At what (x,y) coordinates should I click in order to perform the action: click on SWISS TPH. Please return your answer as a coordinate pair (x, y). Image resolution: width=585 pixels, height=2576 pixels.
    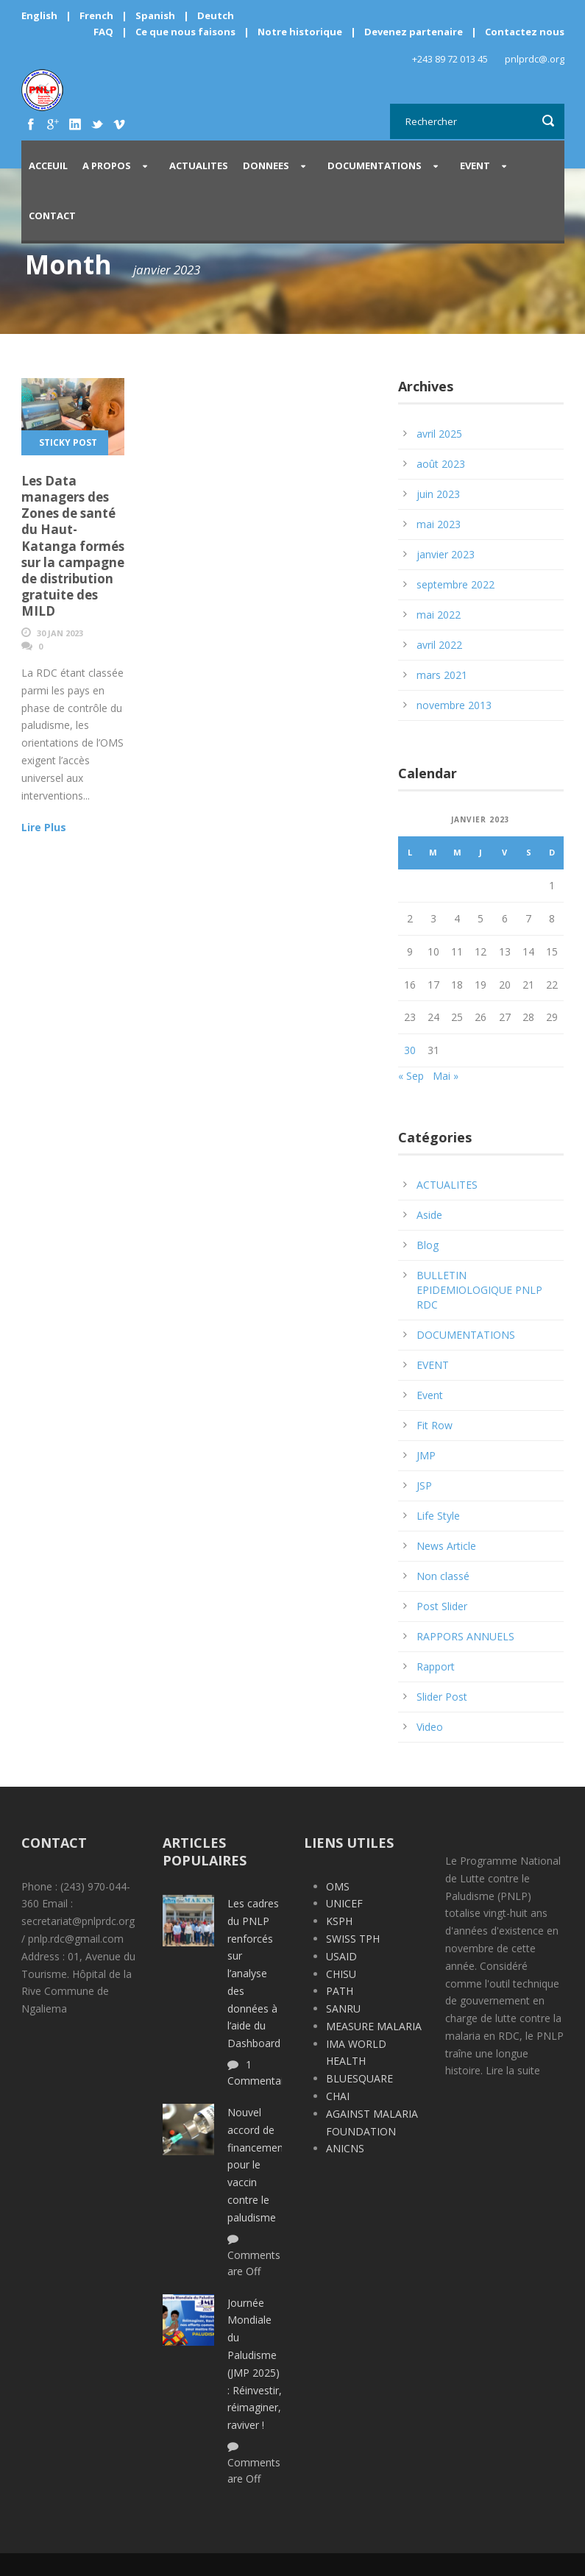
    Looking at the image, I should click on (353, 1939).